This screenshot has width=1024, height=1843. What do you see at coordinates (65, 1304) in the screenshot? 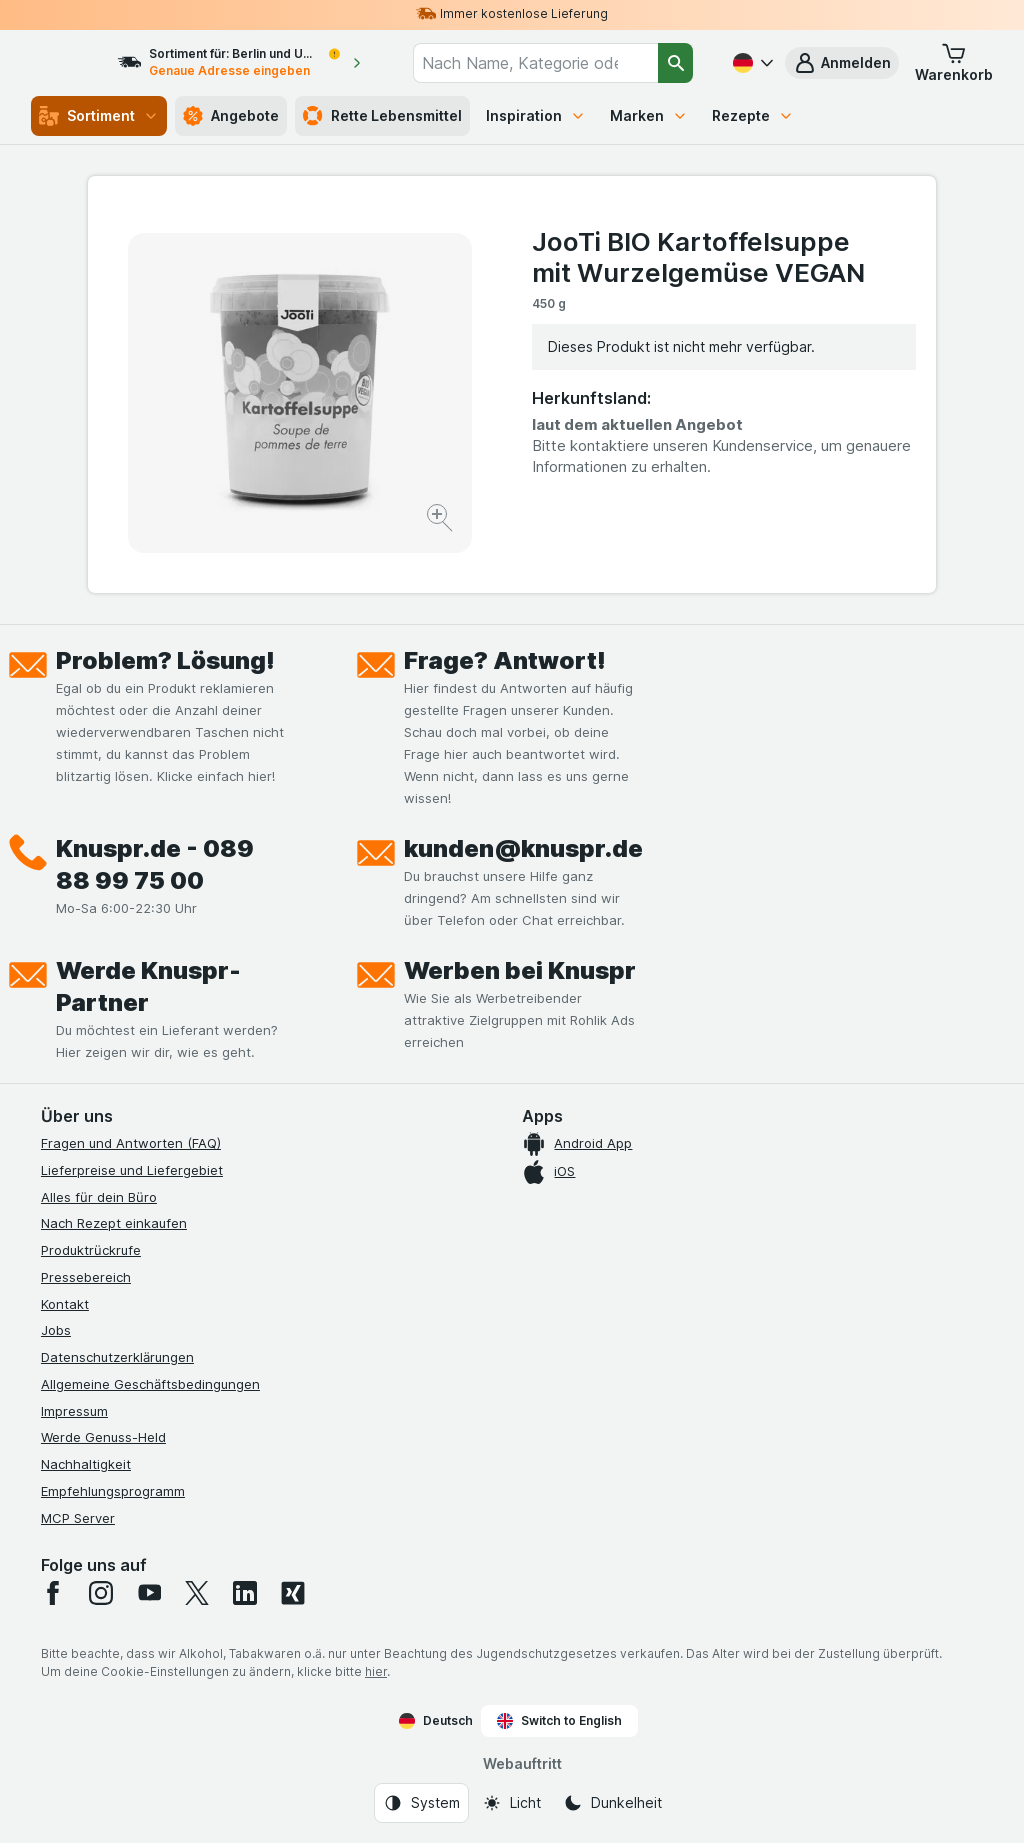
I see `Kontakt` at bounding box center [65, 1304].